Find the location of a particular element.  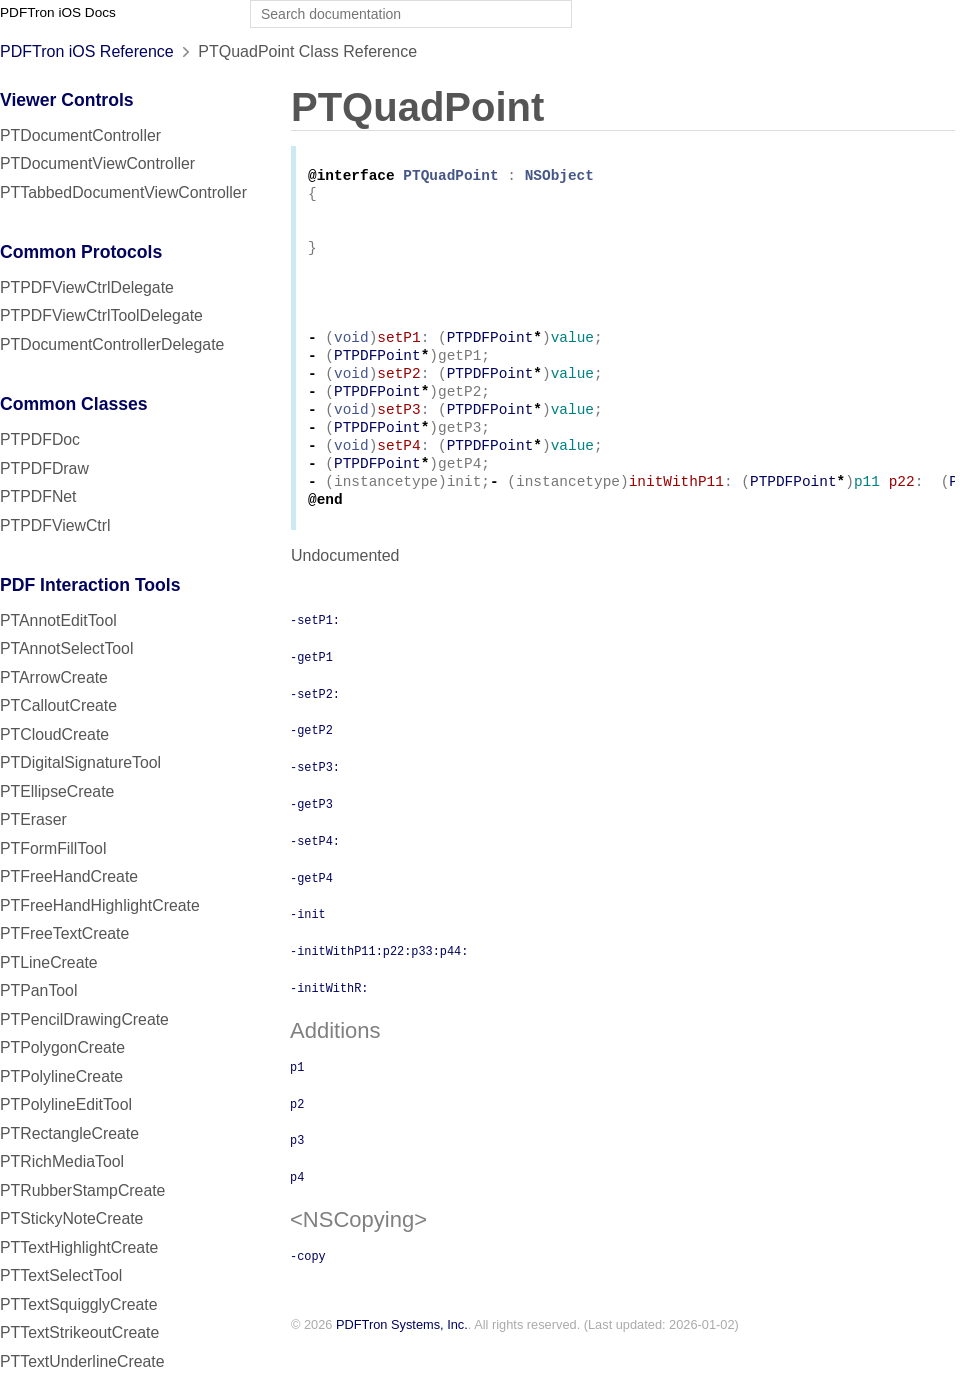

PTRubberStampCreate is located at coordinates (82, 1190).